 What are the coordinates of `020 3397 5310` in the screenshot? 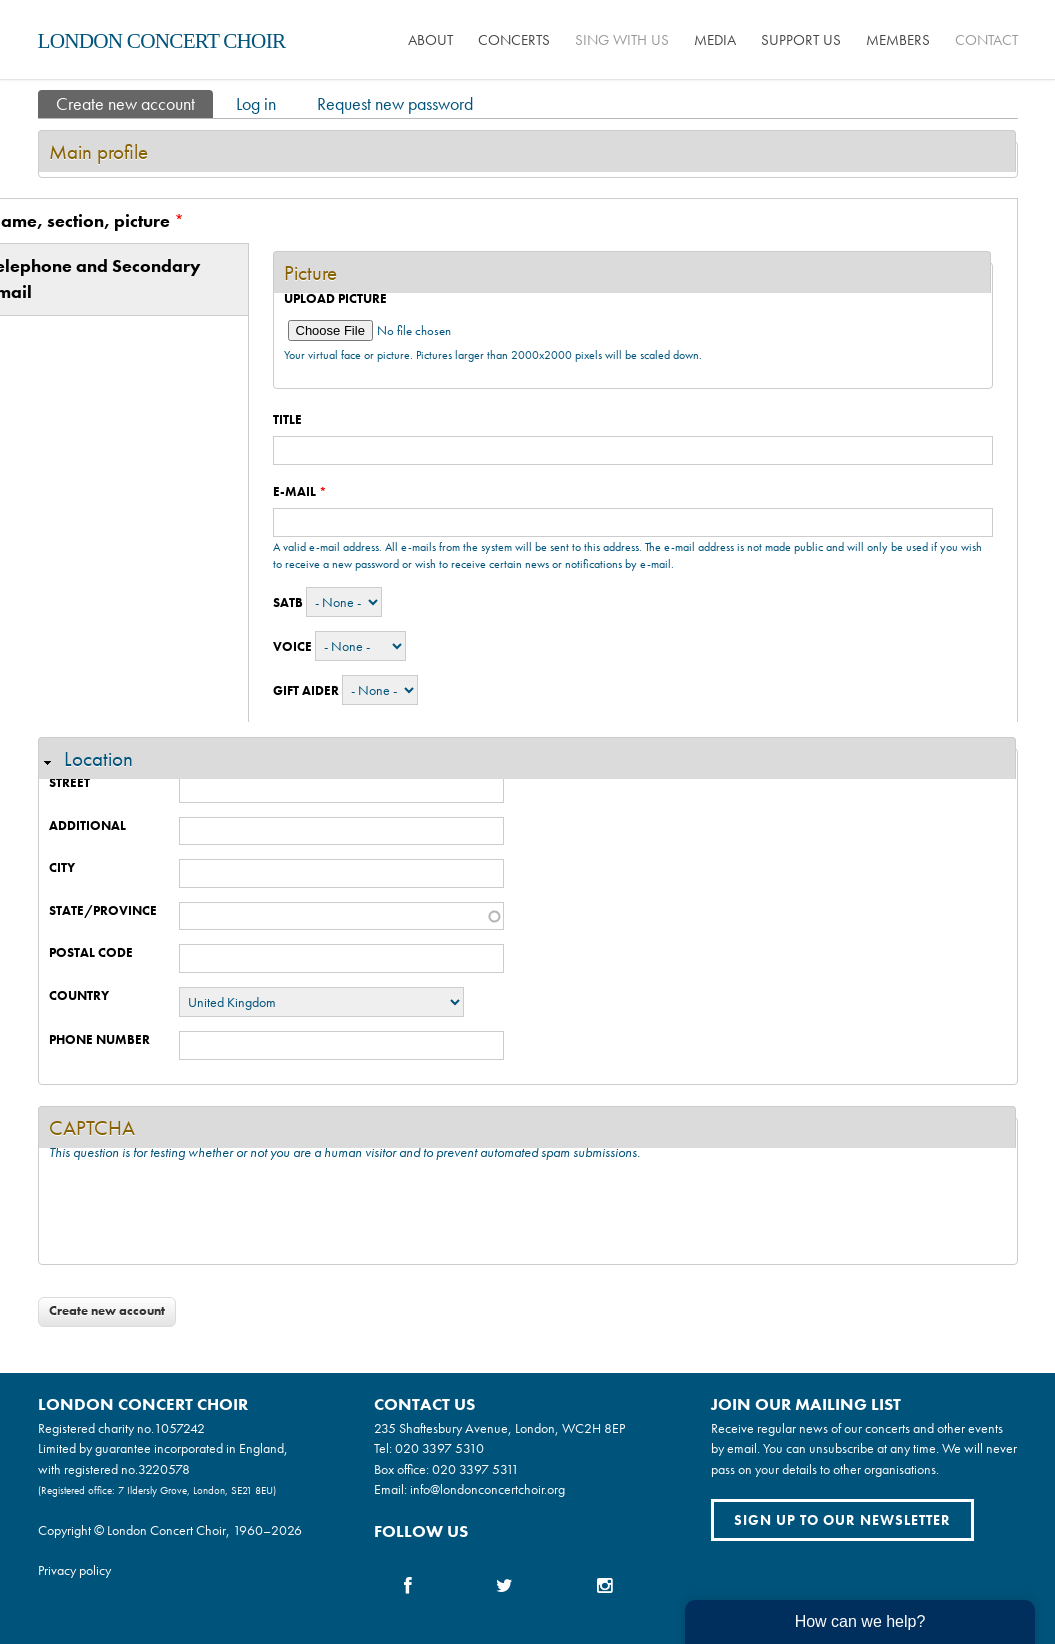 It's located at (439, 1448).